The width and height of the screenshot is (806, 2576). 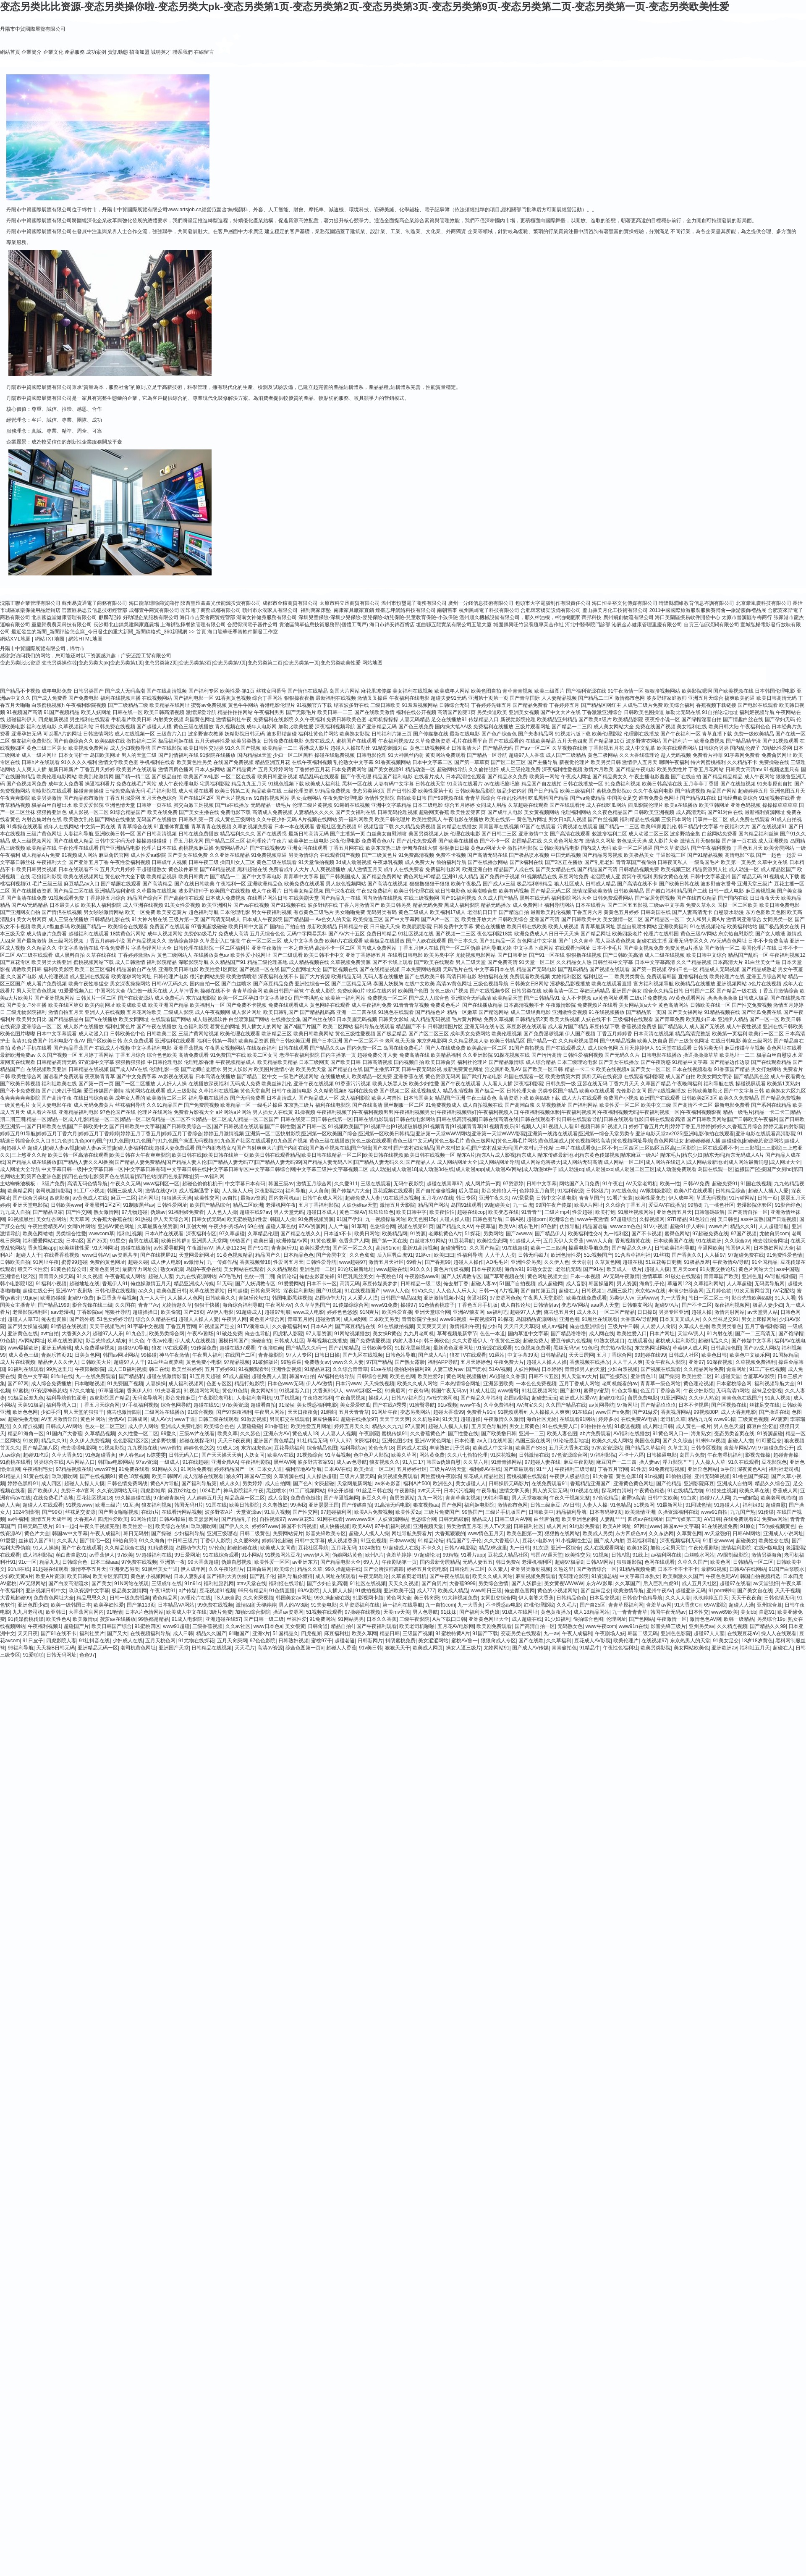 I want to click on www偷拍, so click(x=170, y=1448).